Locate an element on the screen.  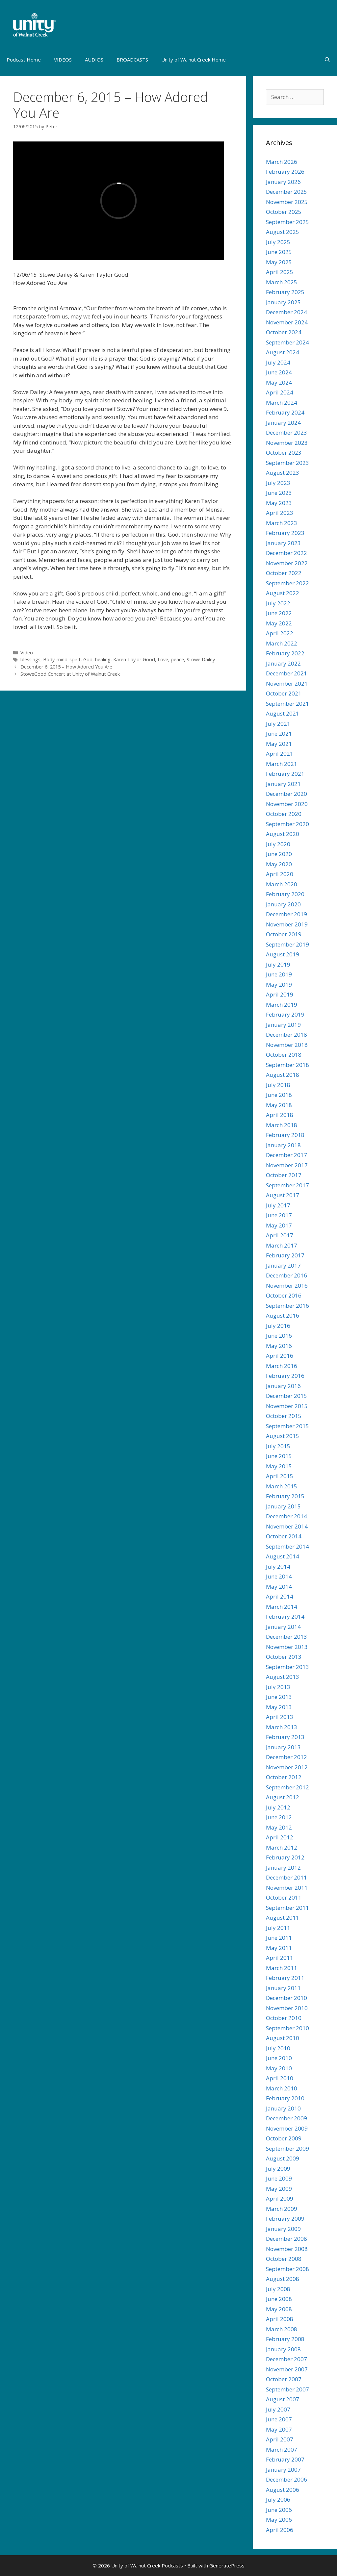
May 2012 is located at coordinates (279, 1827).